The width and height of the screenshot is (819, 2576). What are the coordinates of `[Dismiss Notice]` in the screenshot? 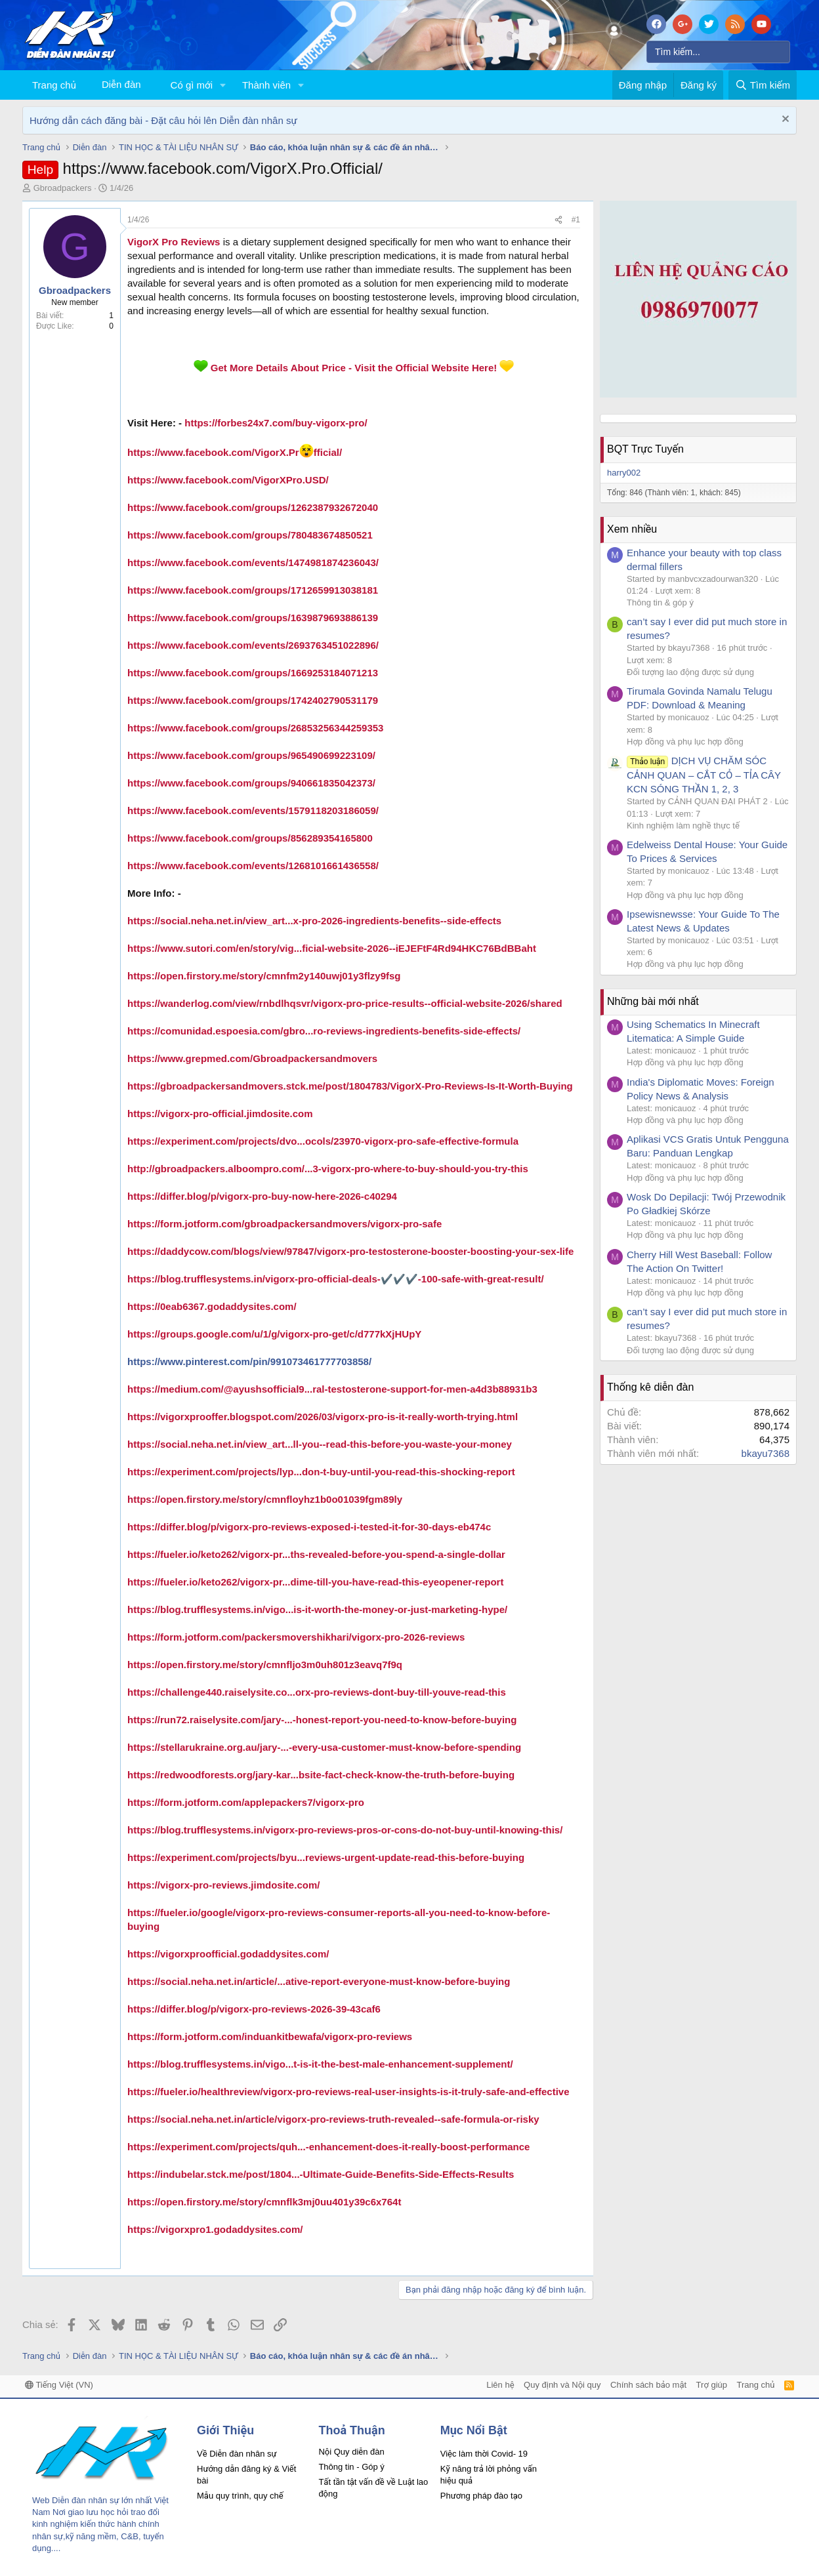 It's located at (783, 120).